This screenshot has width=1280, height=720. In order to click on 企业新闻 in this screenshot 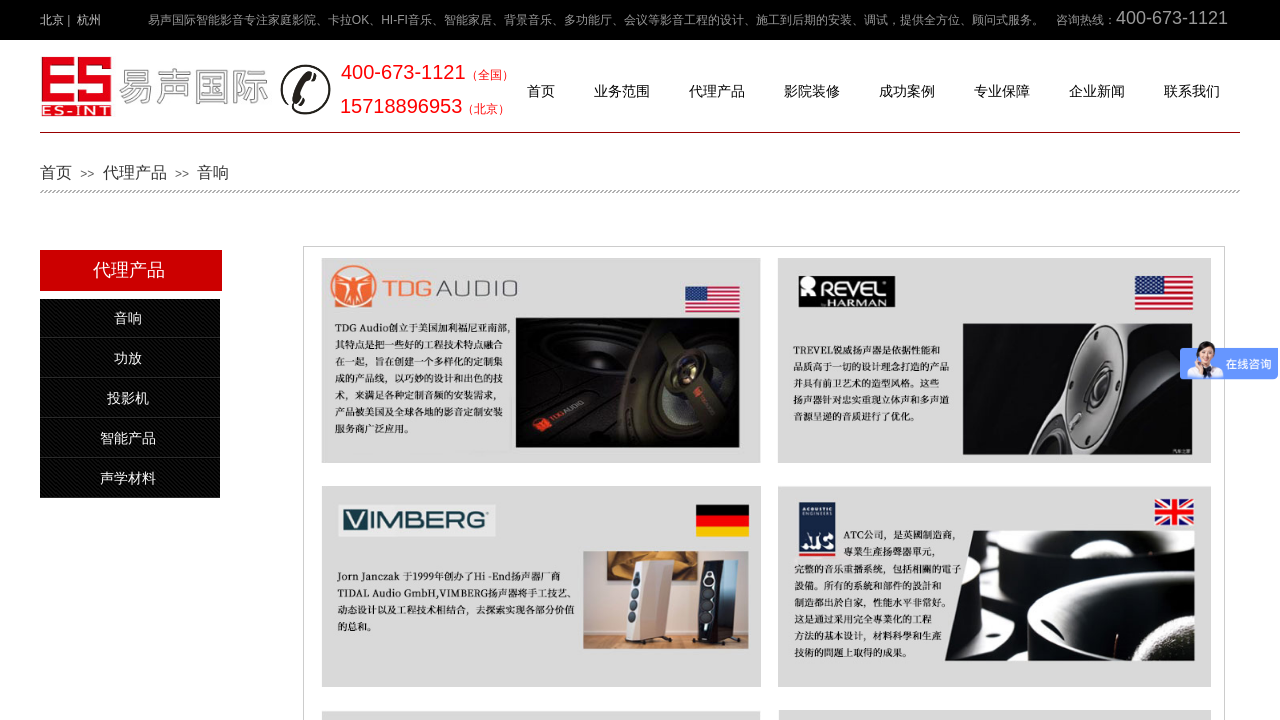, I will do `click(1097, 91)`.